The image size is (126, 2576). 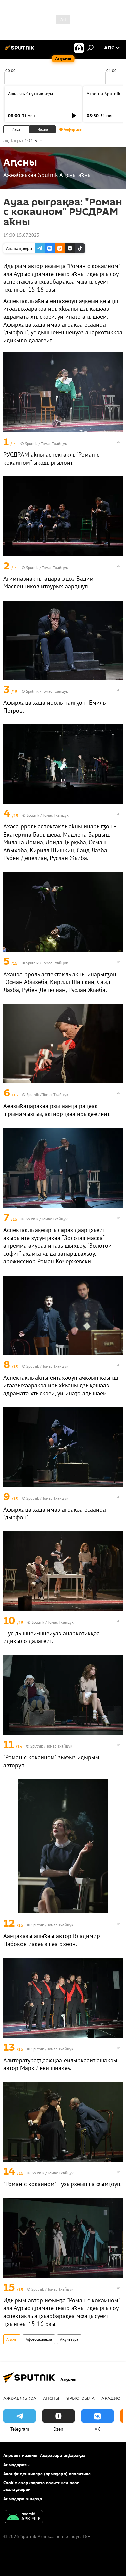 What do you see at coordinates (111, 2398) in the screenshot?
I see `Арадио` at bounding box center [111, 2398].